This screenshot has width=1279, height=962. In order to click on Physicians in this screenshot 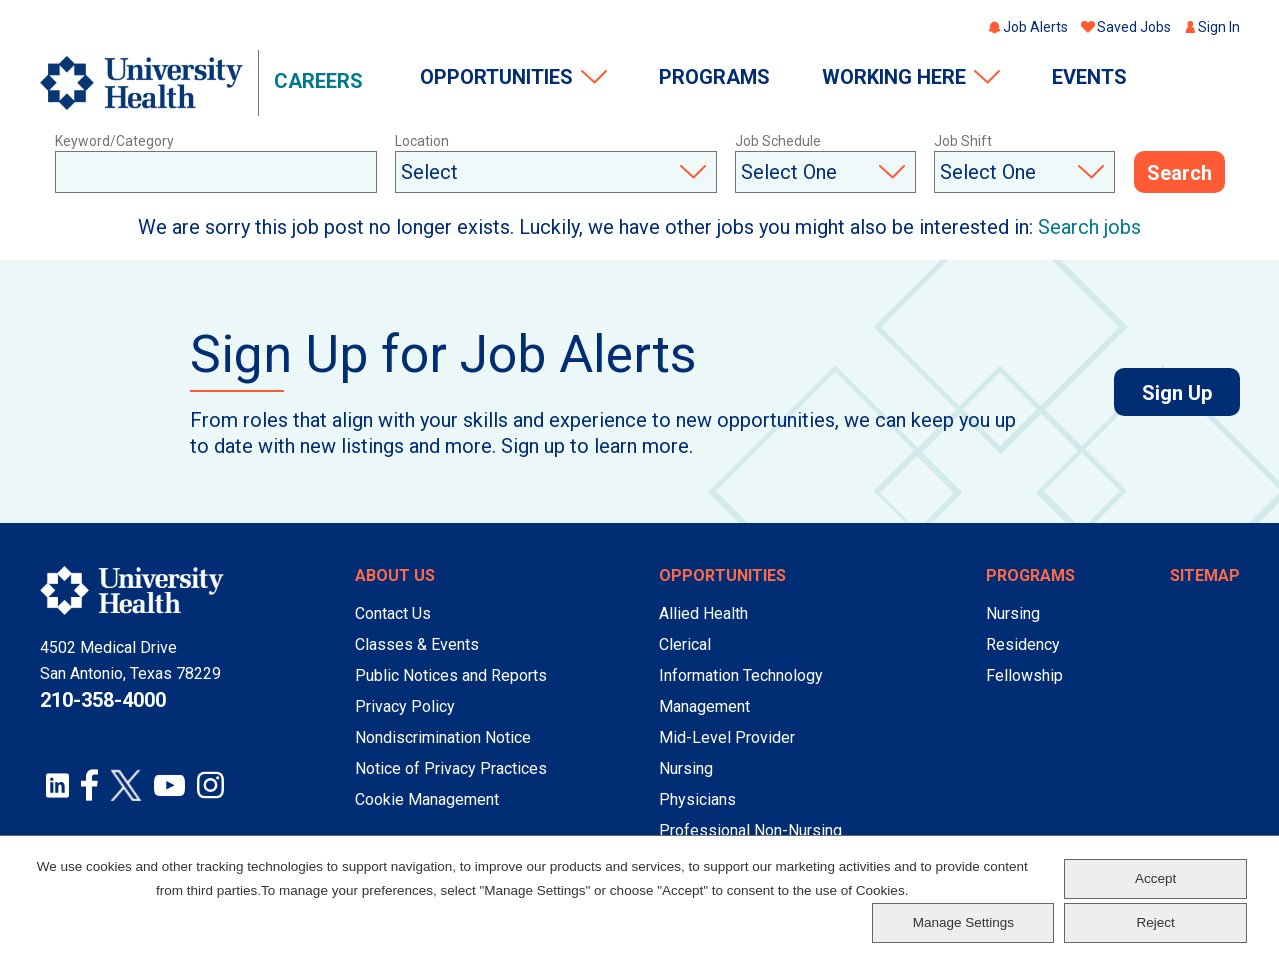, I will do `click(697, 799)`.